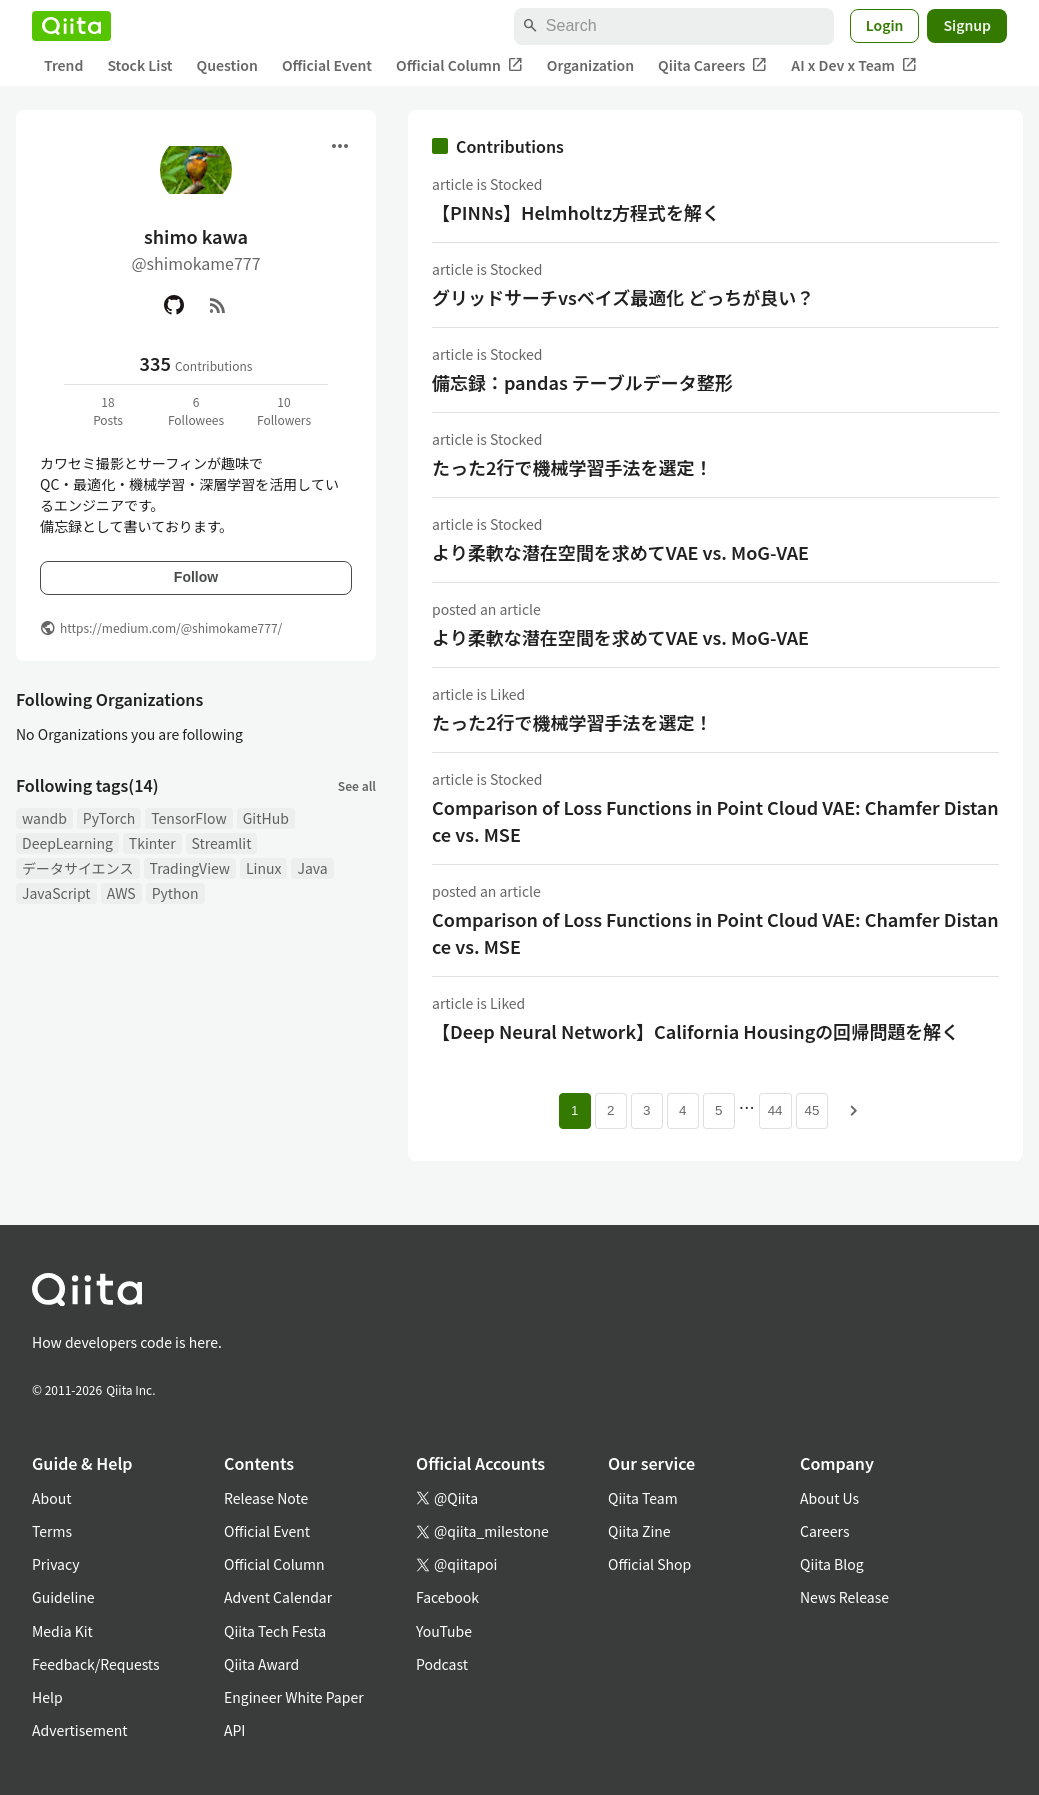 The width and height of the screenshot is (1039, 1795). Describe the element at coordinates (590, 65) in the screenshot. I see `Organization` at that location.